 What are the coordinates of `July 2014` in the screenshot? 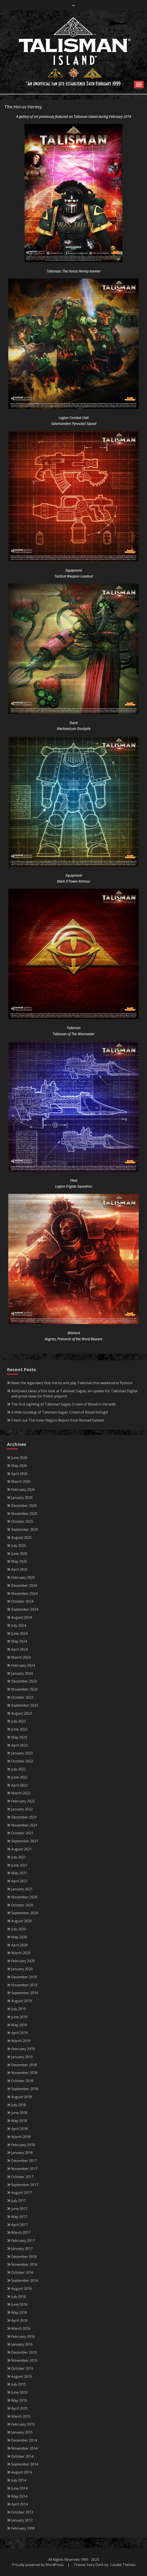 It's located at (18, 2480).